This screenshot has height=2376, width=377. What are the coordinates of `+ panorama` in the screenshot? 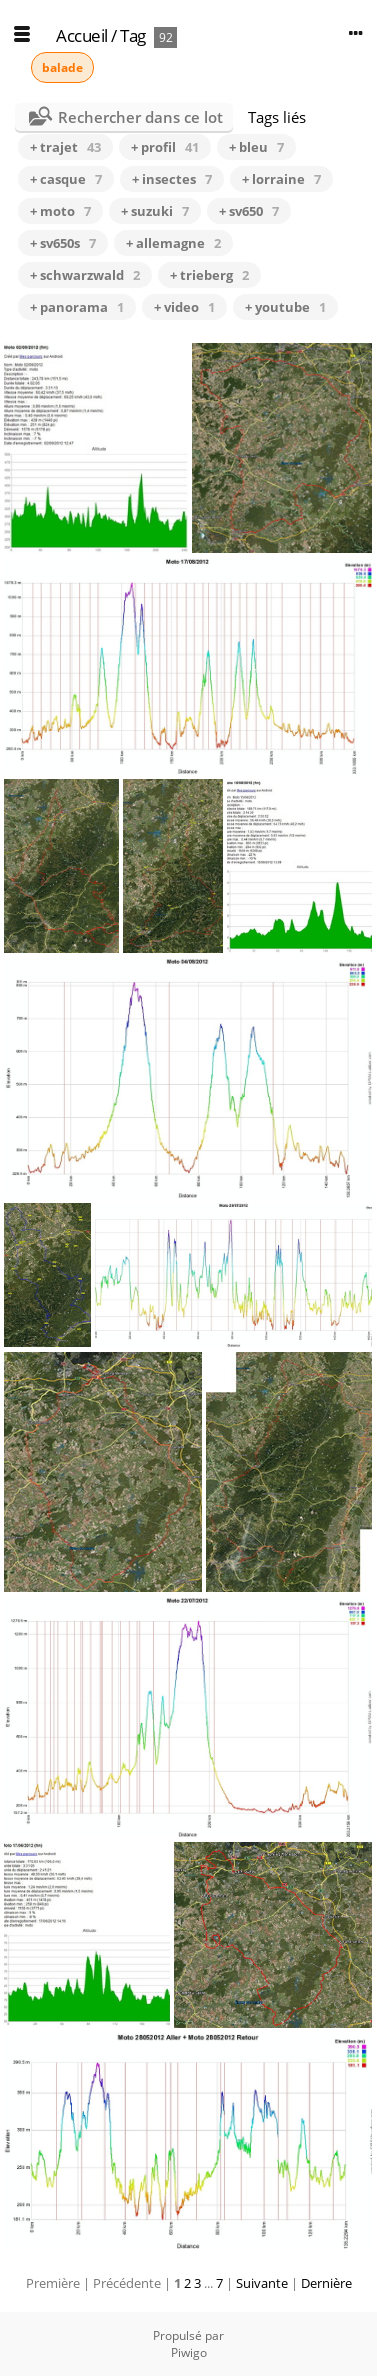 It's located at (77, 307).